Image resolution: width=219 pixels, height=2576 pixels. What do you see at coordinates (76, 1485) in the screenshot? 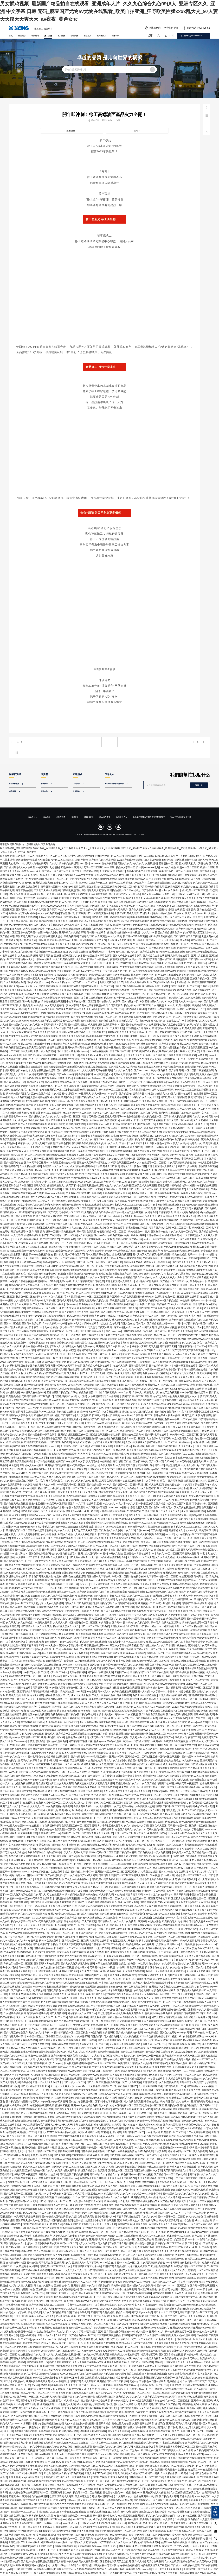
I see `免费a视频在线观看` at bounding box center [76, 1485].